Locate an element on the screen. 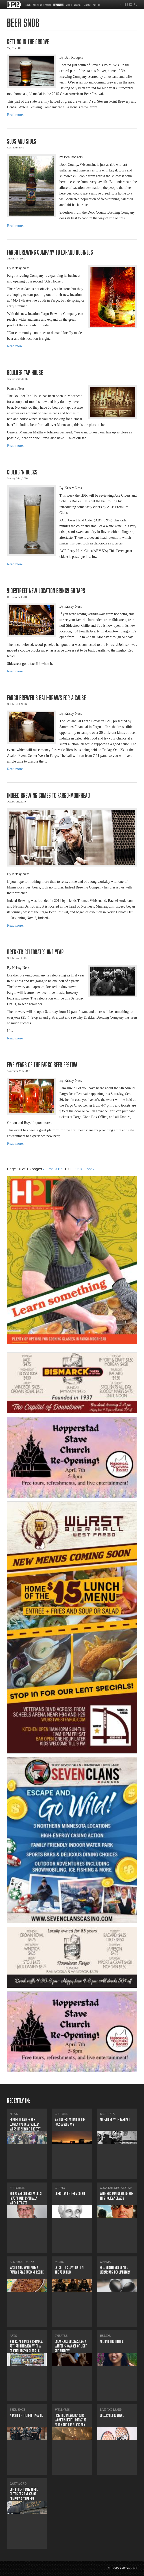 This screenshot has height=2576, width=144. ​Free screenings of ‘The Librarians’ documentary is located at coordinates (115, 2269).